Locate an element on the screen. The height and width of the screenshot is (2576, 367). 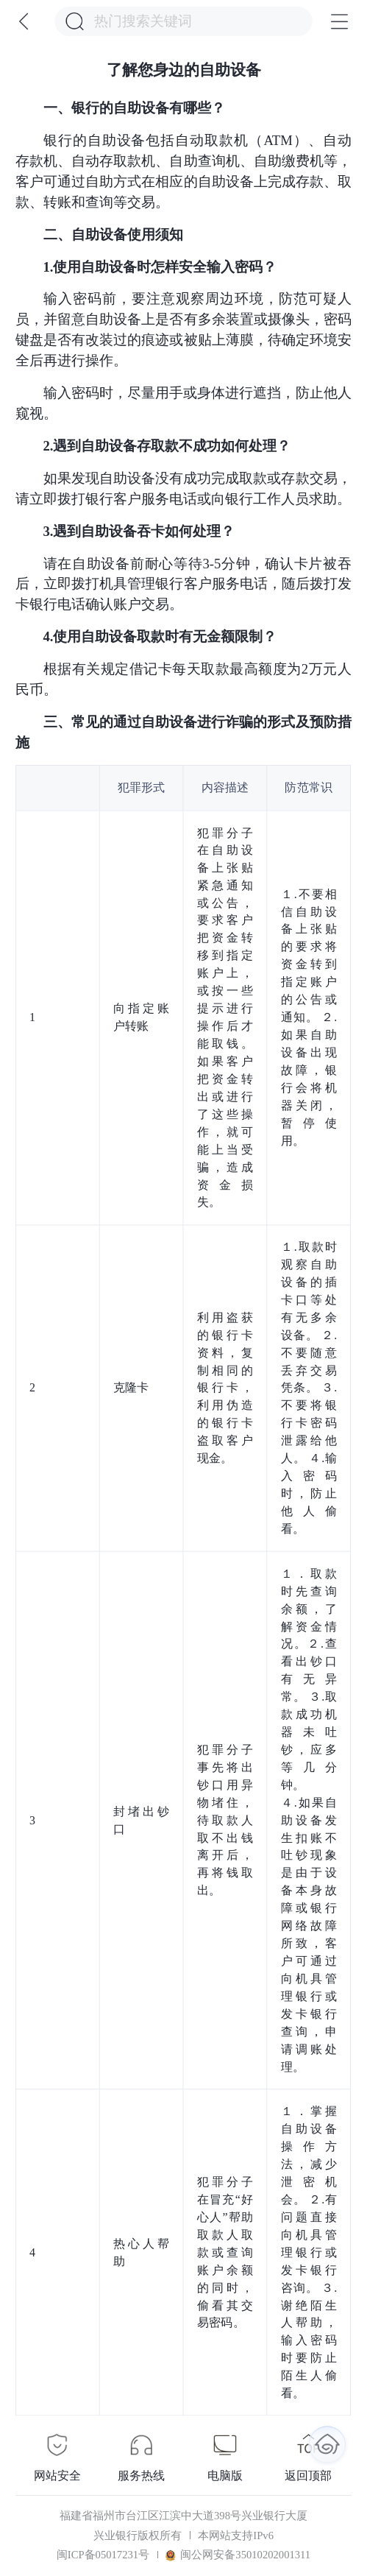
兴业银行版权所有 is located at coordinates (137, 2536).